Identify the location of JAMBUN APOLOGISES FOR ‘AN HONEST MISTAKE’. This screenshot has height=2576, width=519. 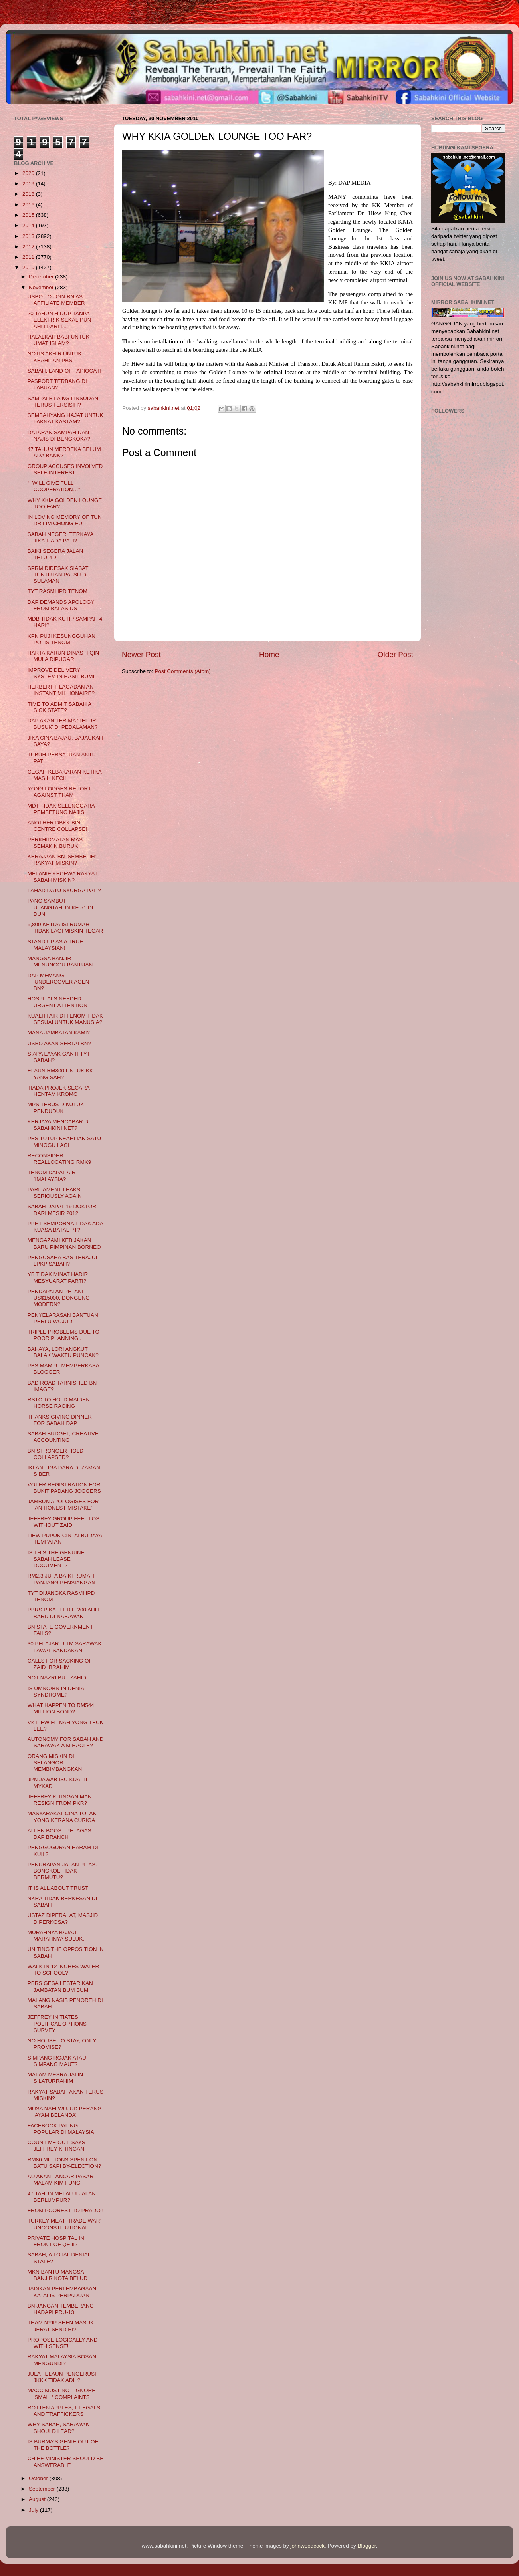
(63, 1504).